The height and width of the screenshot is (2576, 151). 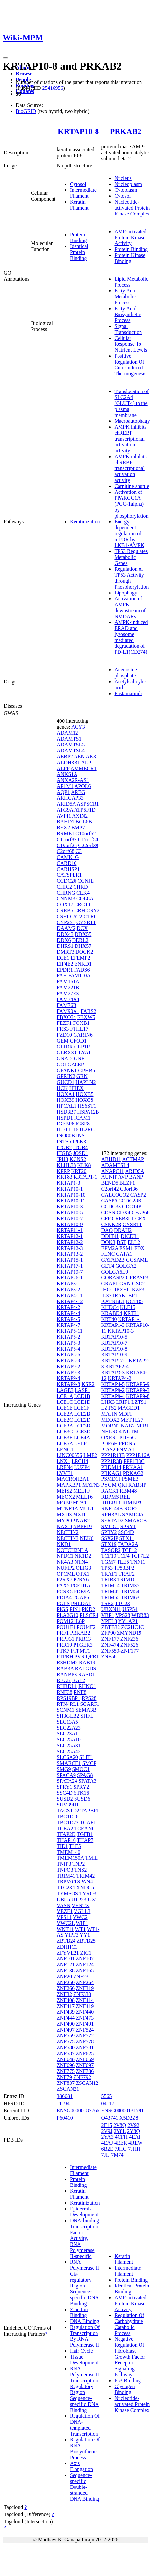 What do you see at coordinates (85, 1840) in the screenshot?
I see `THAP7` at bounding box center [85, 1840].